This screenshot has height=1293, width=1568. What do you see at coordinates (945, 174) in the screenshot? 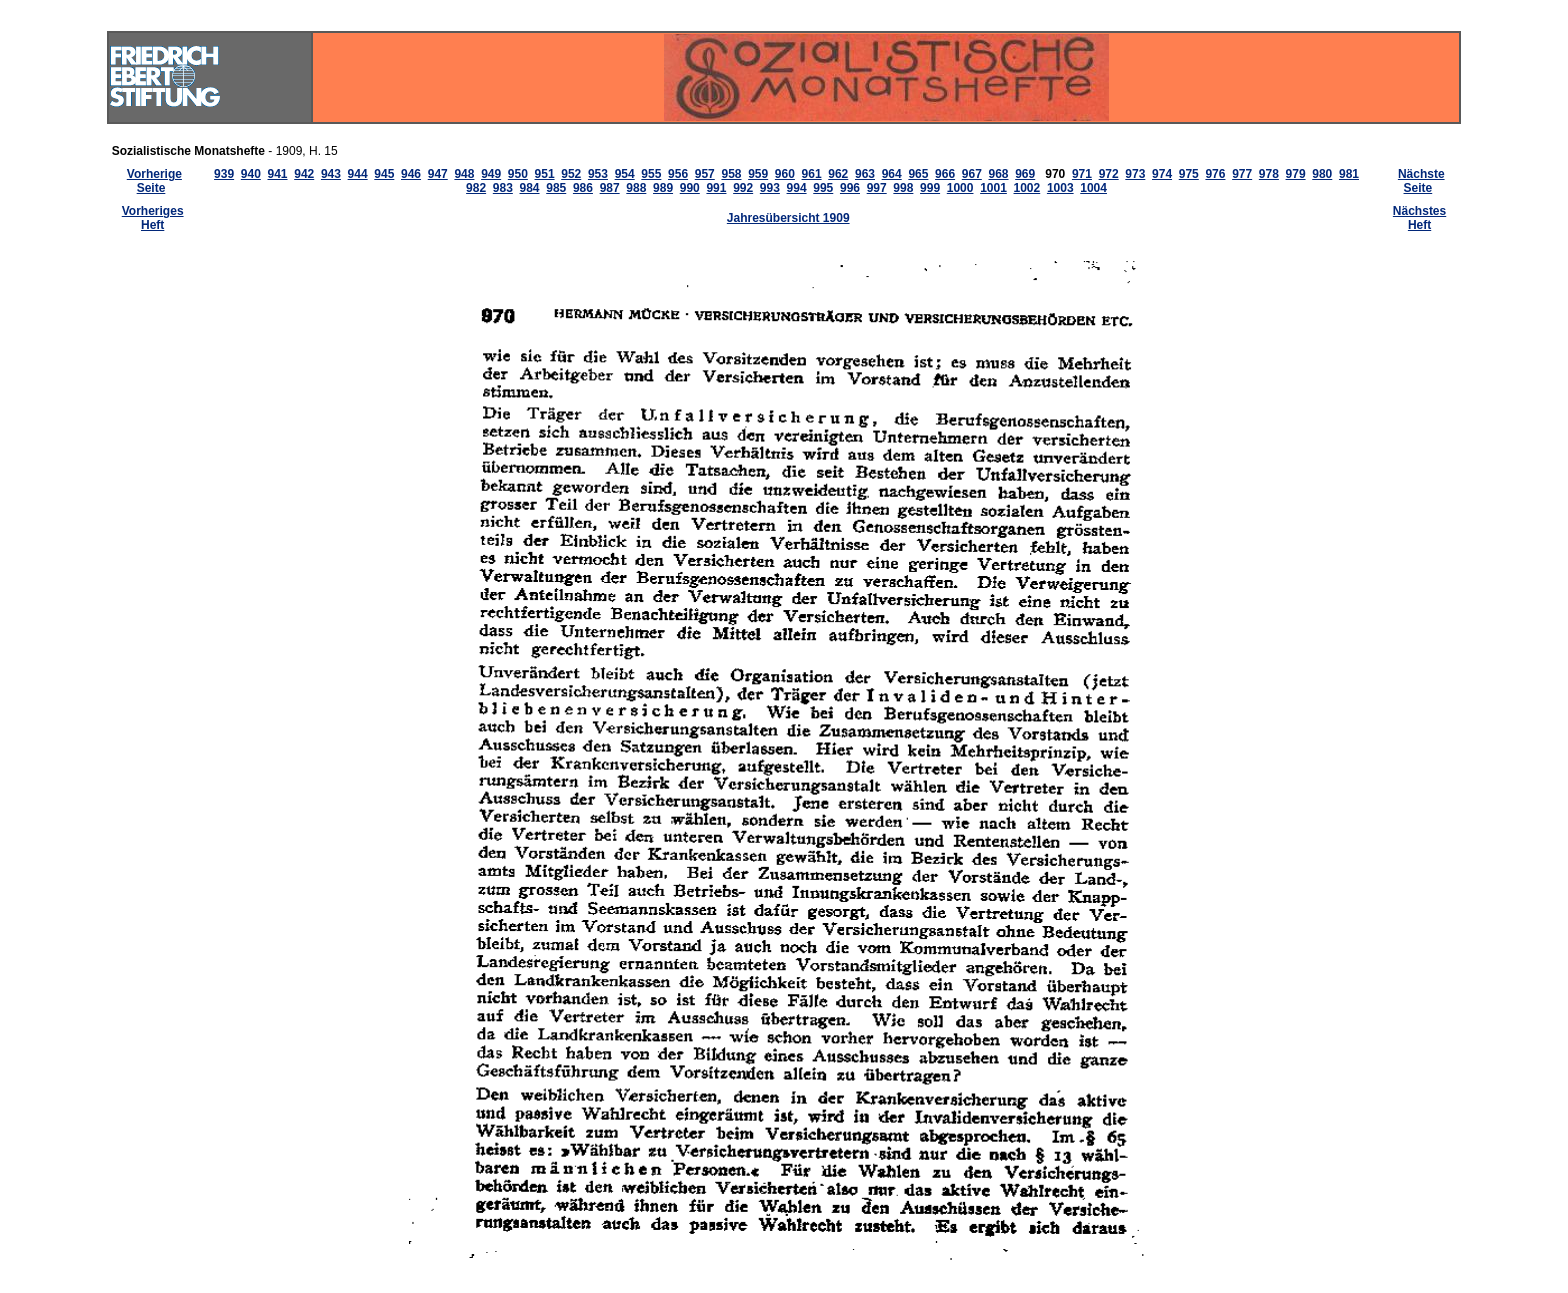
I see `966` at bounding box center [945, 174].